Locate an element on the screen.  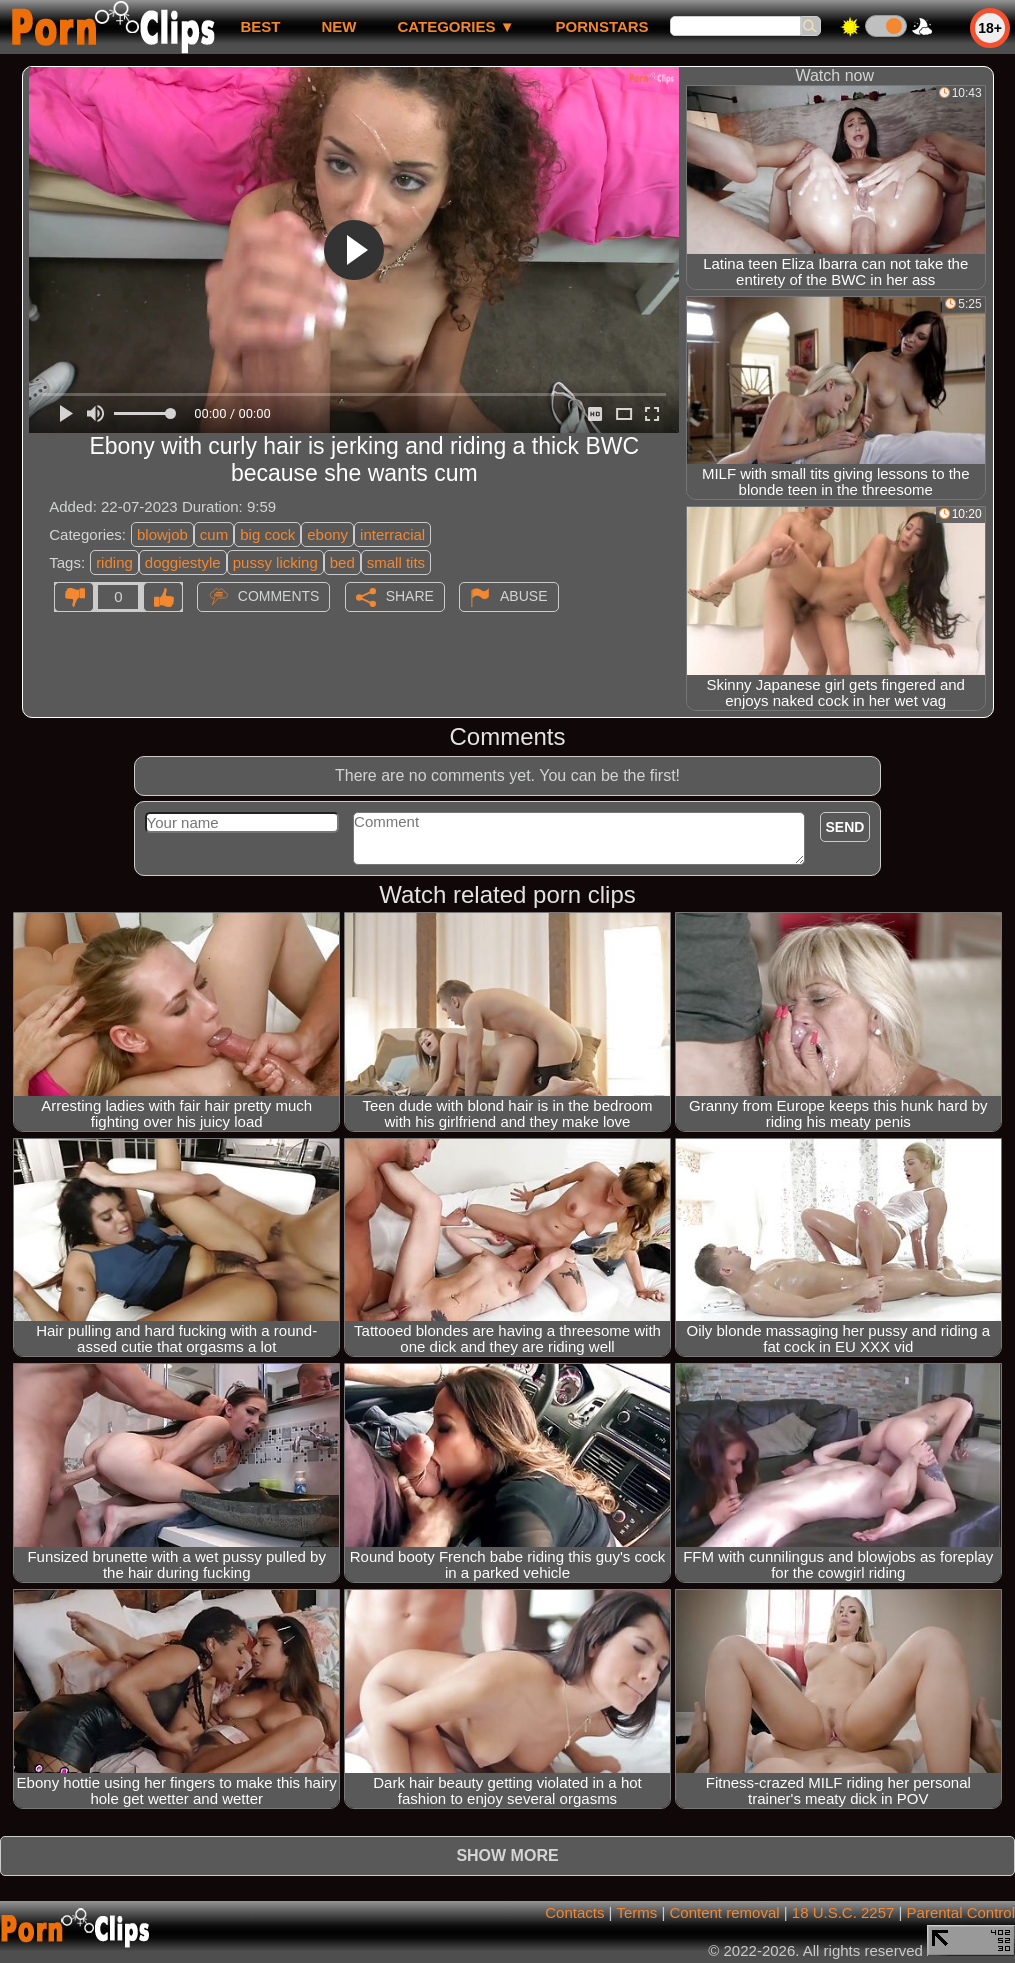
Abuse is located at coordinates (523, 596).